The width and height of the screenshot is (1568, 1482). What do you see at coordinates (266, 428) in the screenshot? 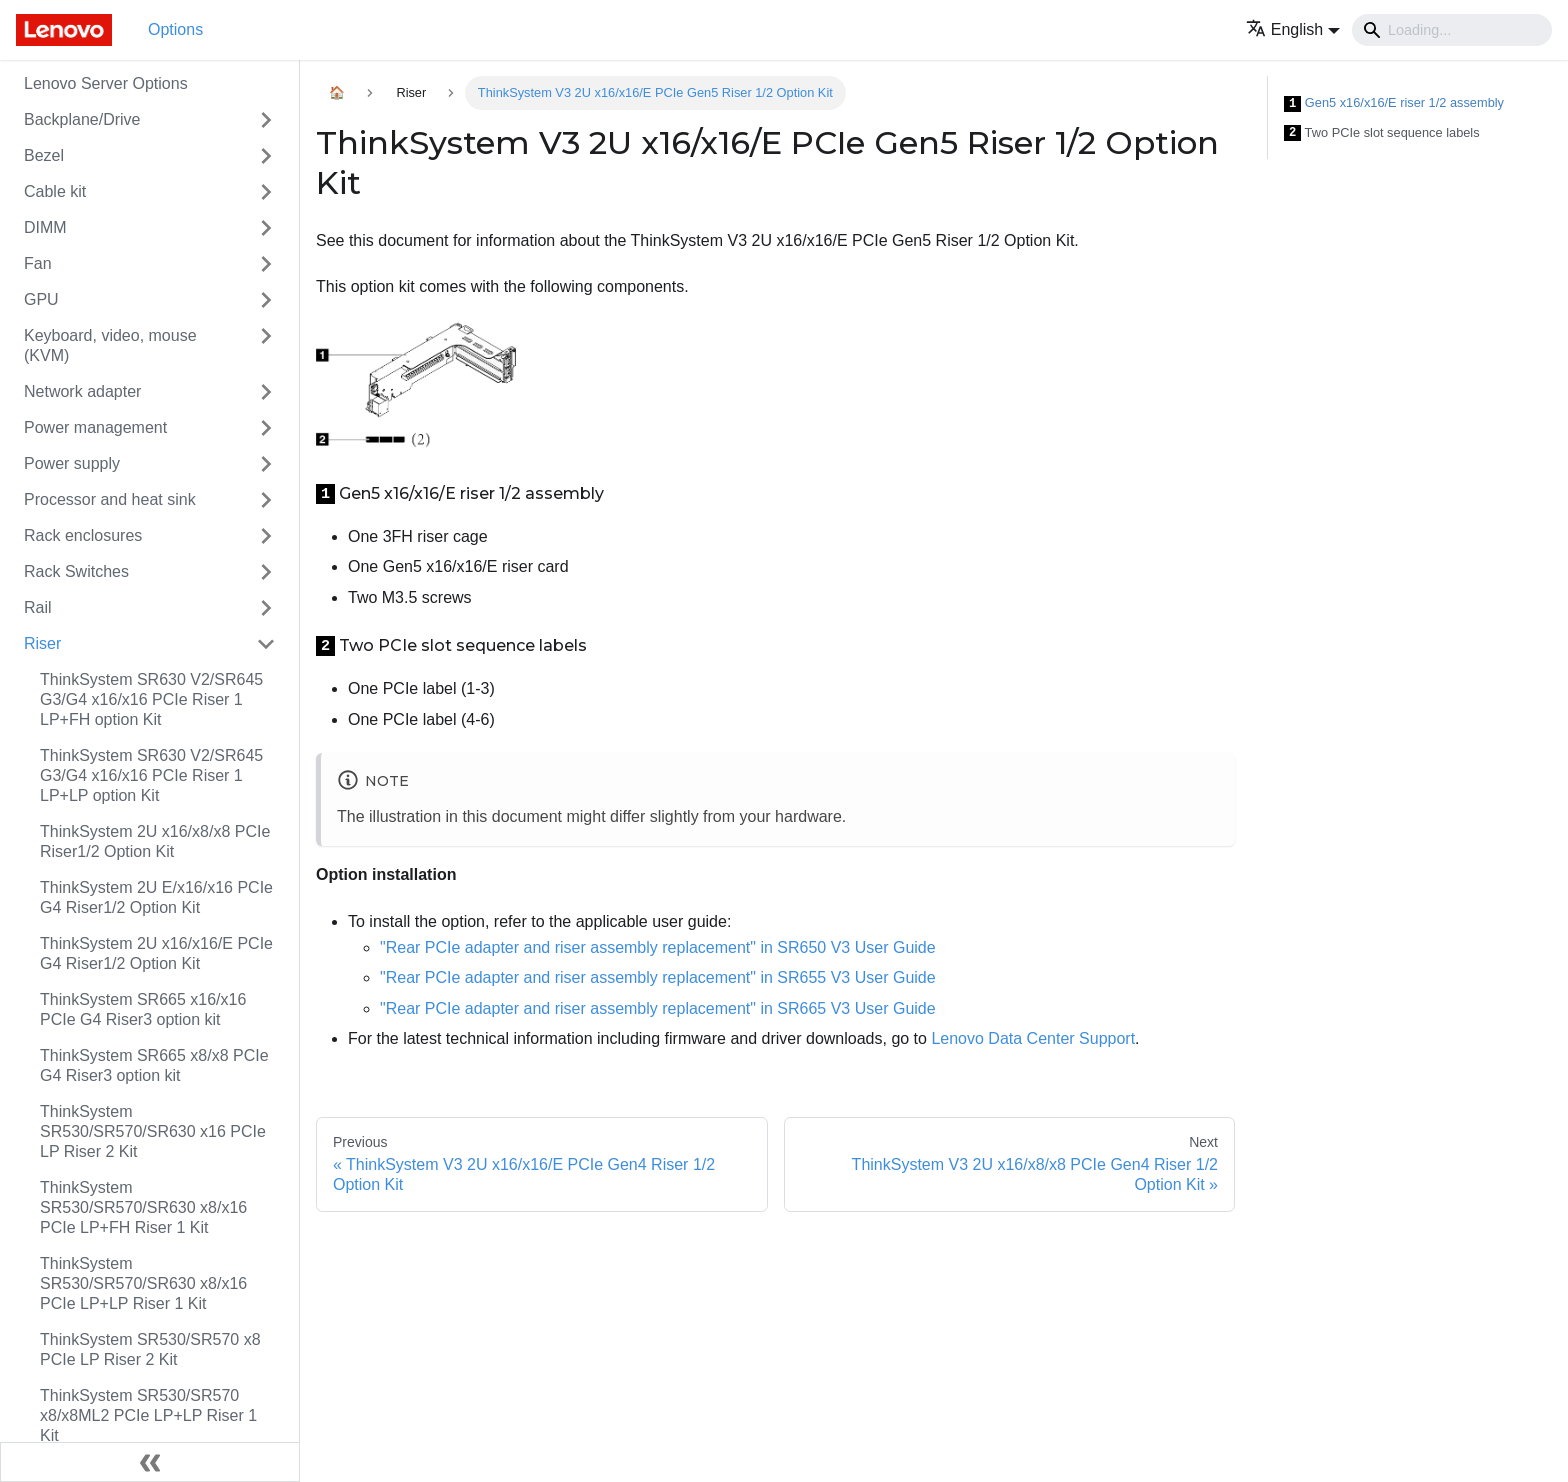
I see `[Toggle the collapsible sidebar category 'Power management']` at bounding box center [266, 428].